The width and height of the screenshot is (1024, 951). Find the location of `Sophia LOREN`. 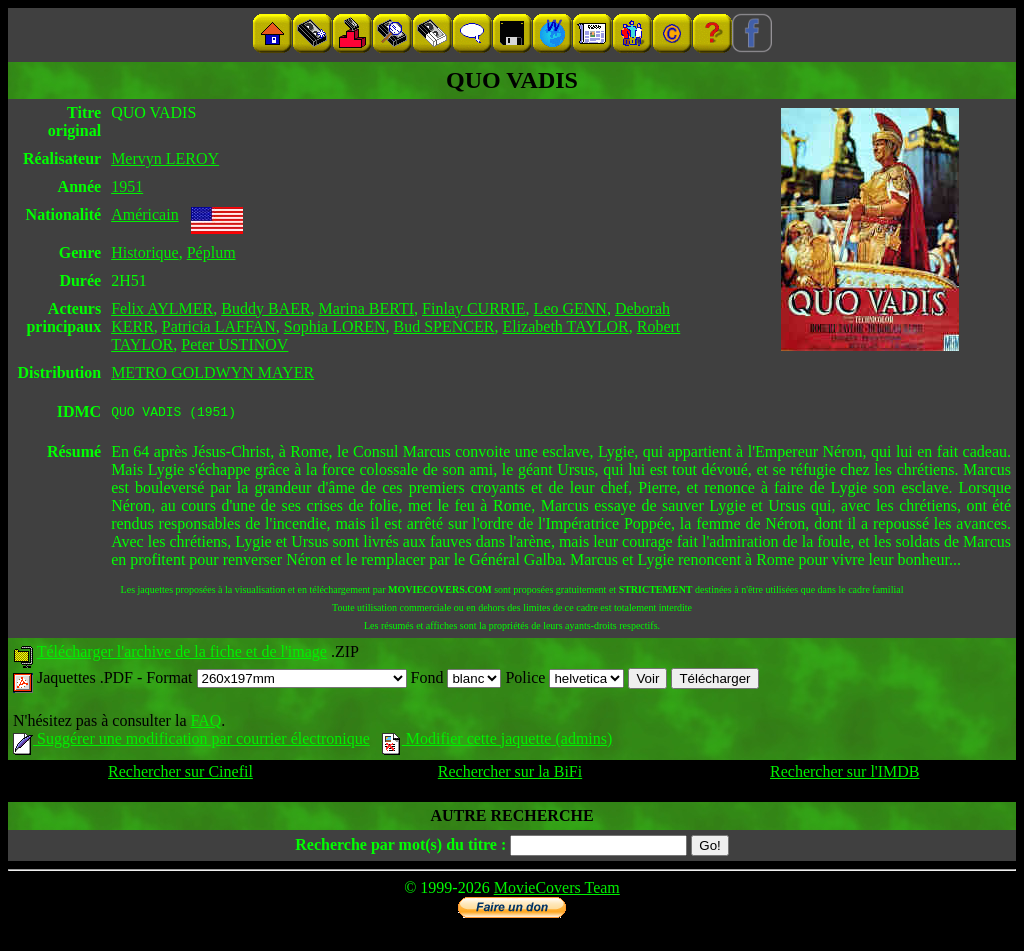

Sophia LOREN is located at coordinates (335, 326).